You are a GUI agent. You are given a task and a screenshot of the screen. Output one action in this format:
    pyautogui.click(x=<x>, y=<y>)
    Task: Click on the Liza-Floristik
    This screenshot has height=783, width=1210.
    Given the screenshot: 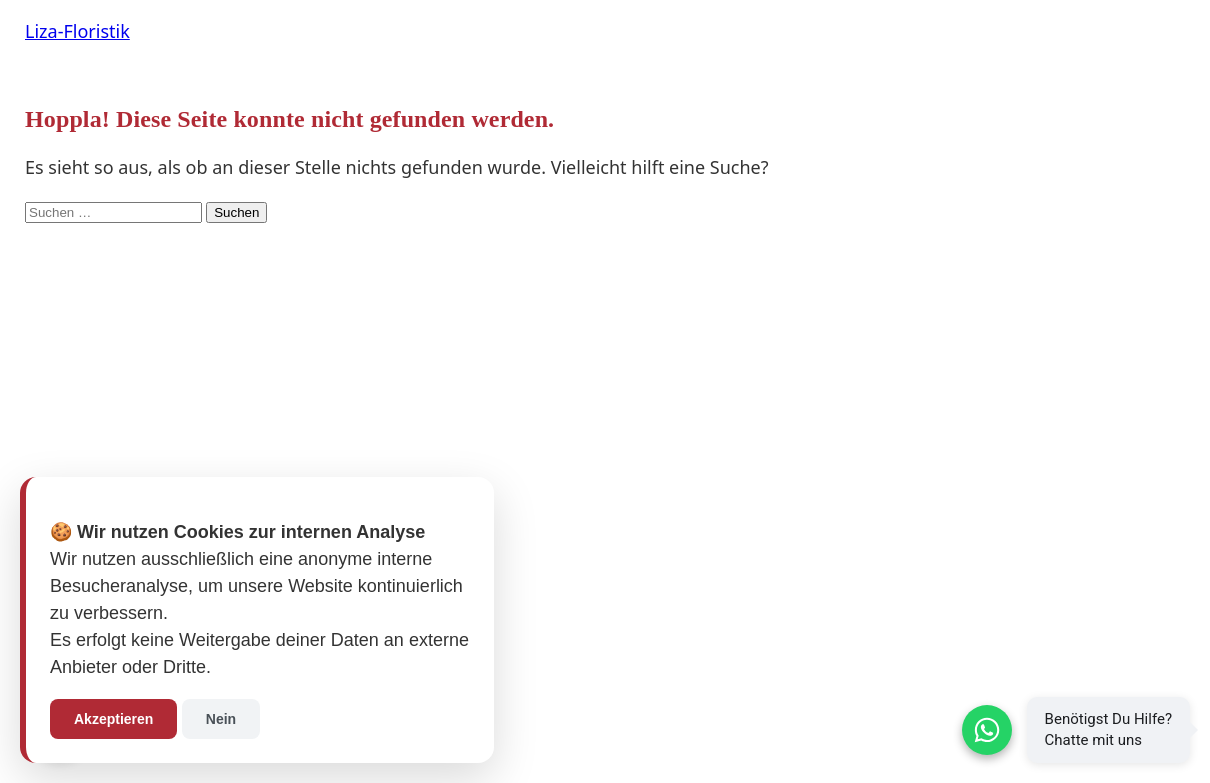 What is the action you would take?
    pyautogui.click(x=77, y=31)
    